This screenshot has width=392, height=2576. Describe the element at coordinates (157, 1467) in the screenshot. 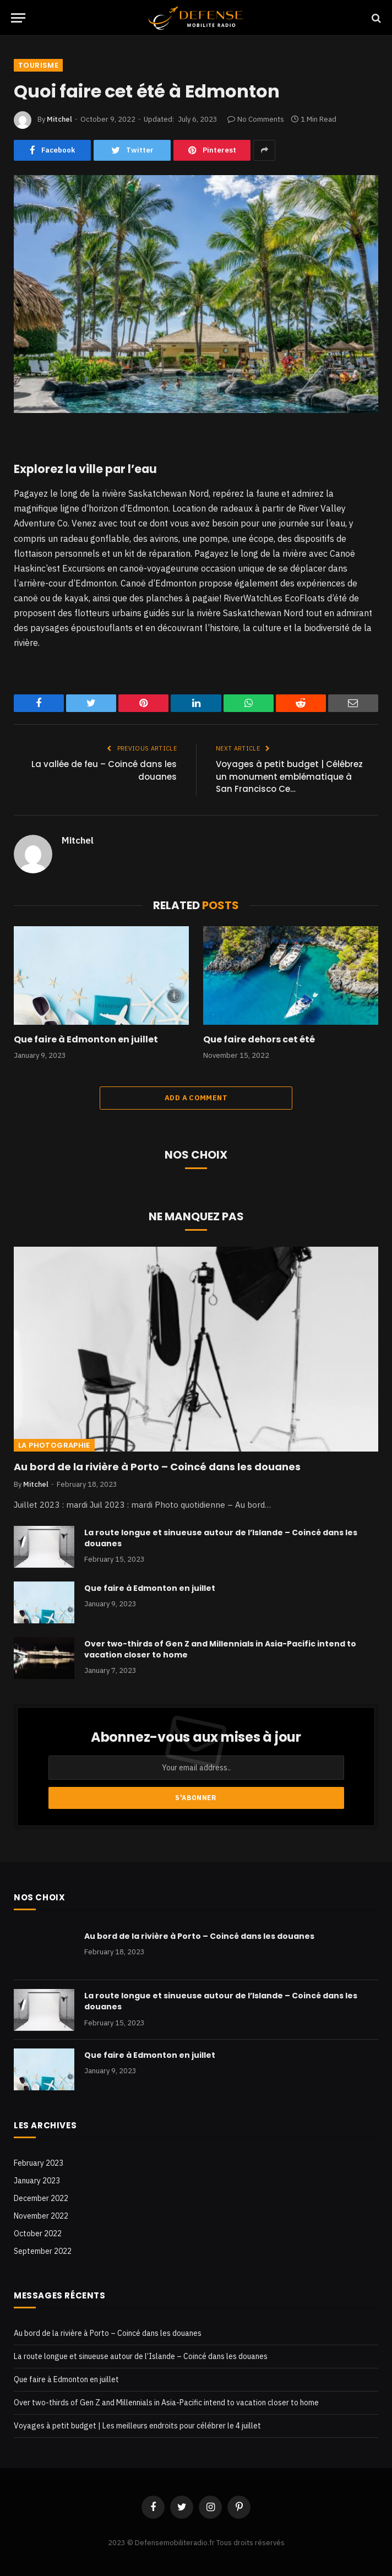

I see `Au bord de la rivière à Porto – Coincé dans les douanes` at that location.